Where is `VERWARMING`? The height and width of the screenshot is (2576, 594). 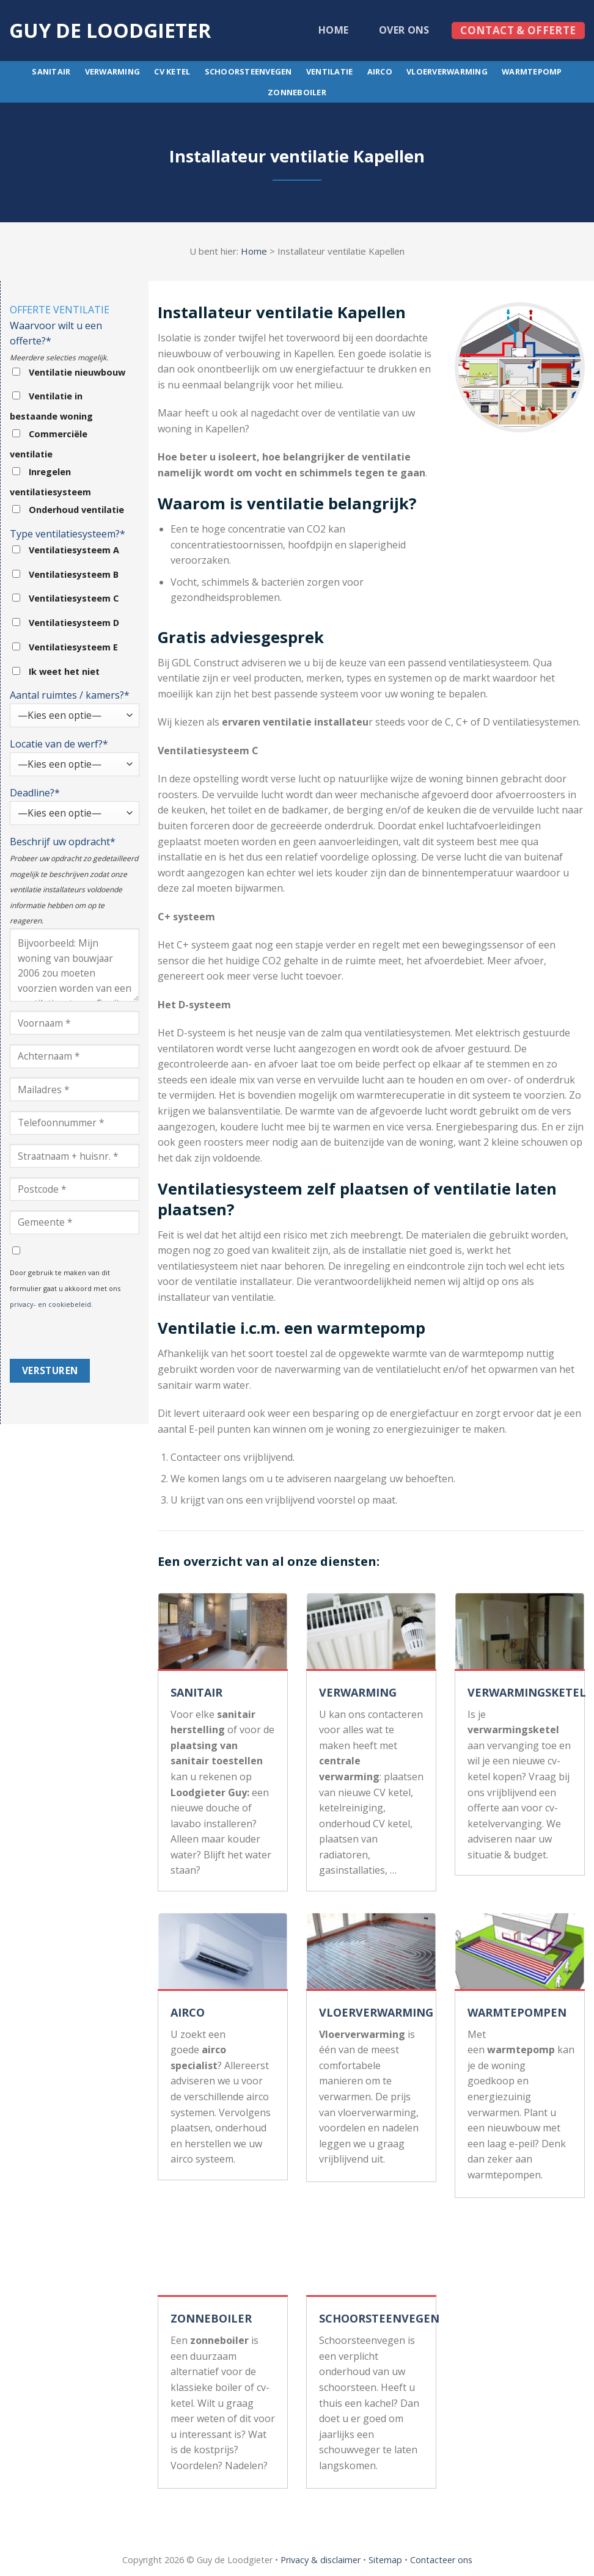
VERWARMING is located at coordinates (358, 1692).